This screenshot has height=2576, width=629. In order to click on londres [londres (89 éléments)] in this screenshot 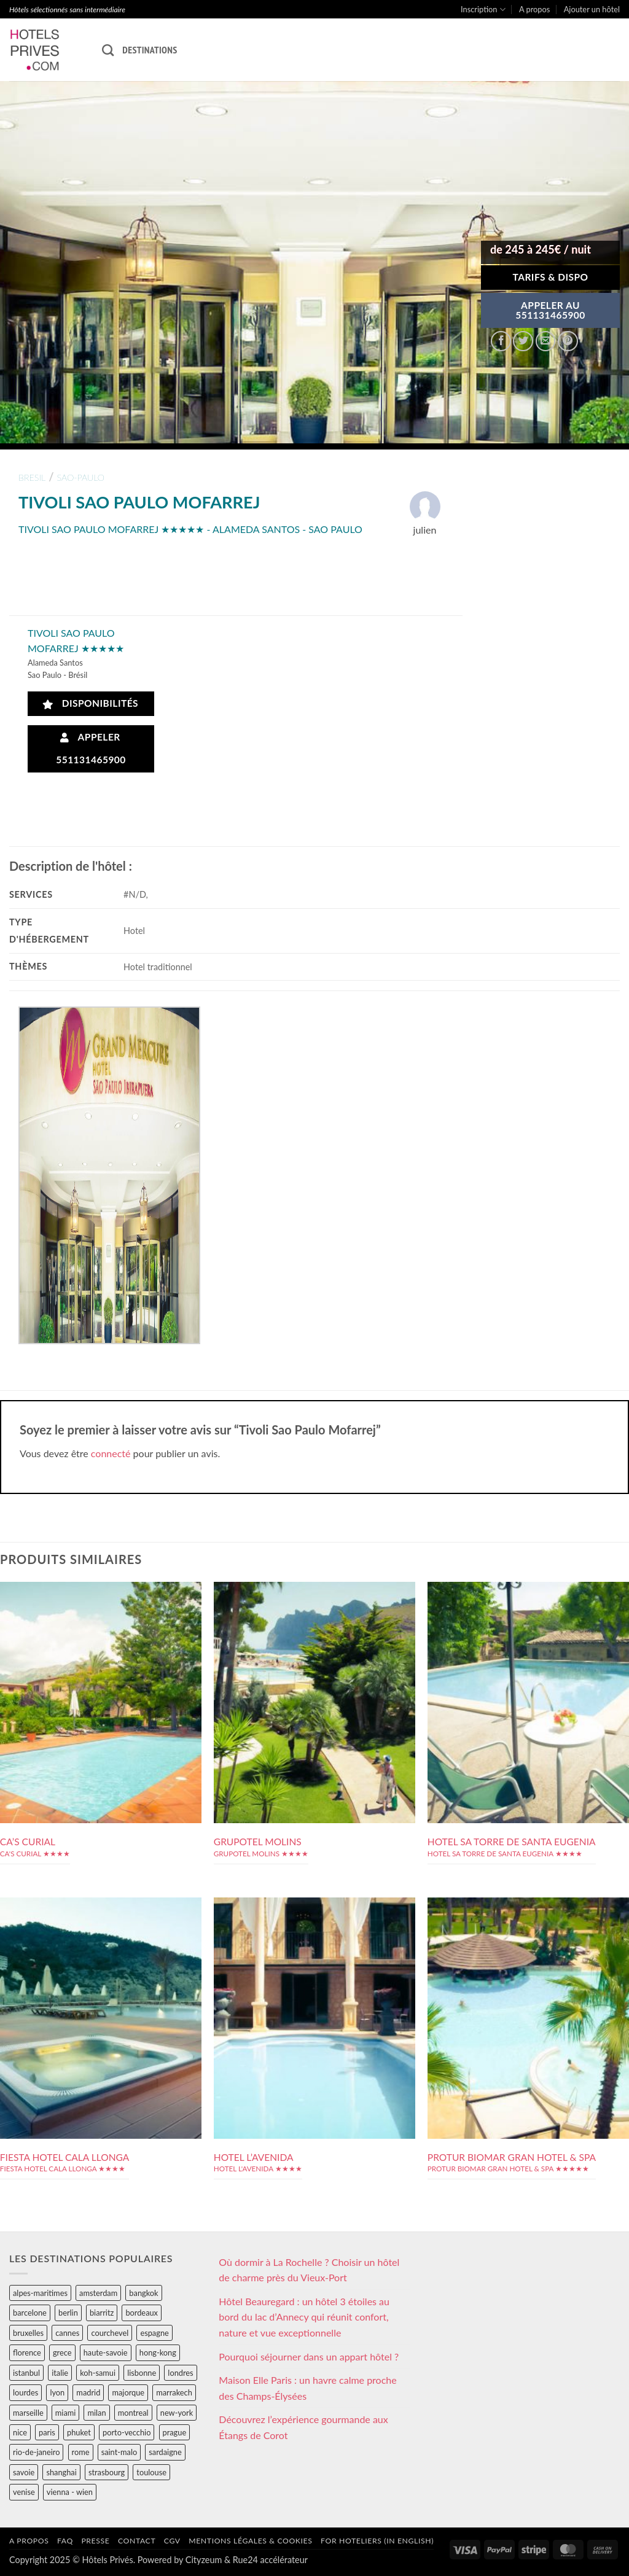, I will do `click(180, 2373)`.